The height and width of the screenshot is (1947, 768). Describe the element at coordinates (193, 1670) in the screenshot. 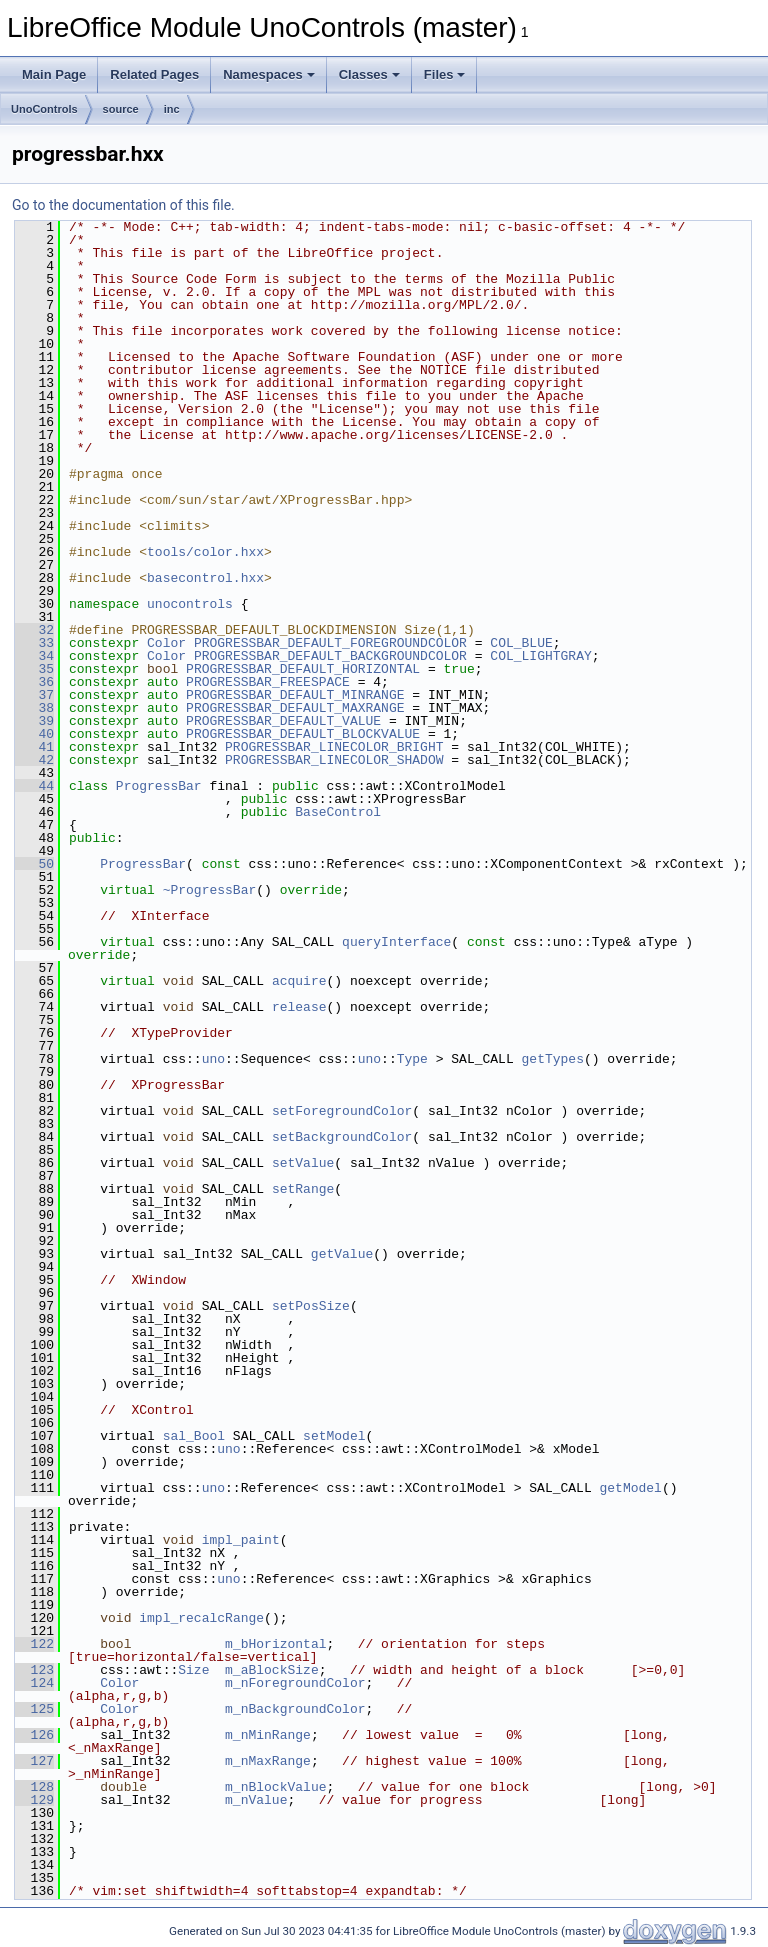

I see `Size` at that location.